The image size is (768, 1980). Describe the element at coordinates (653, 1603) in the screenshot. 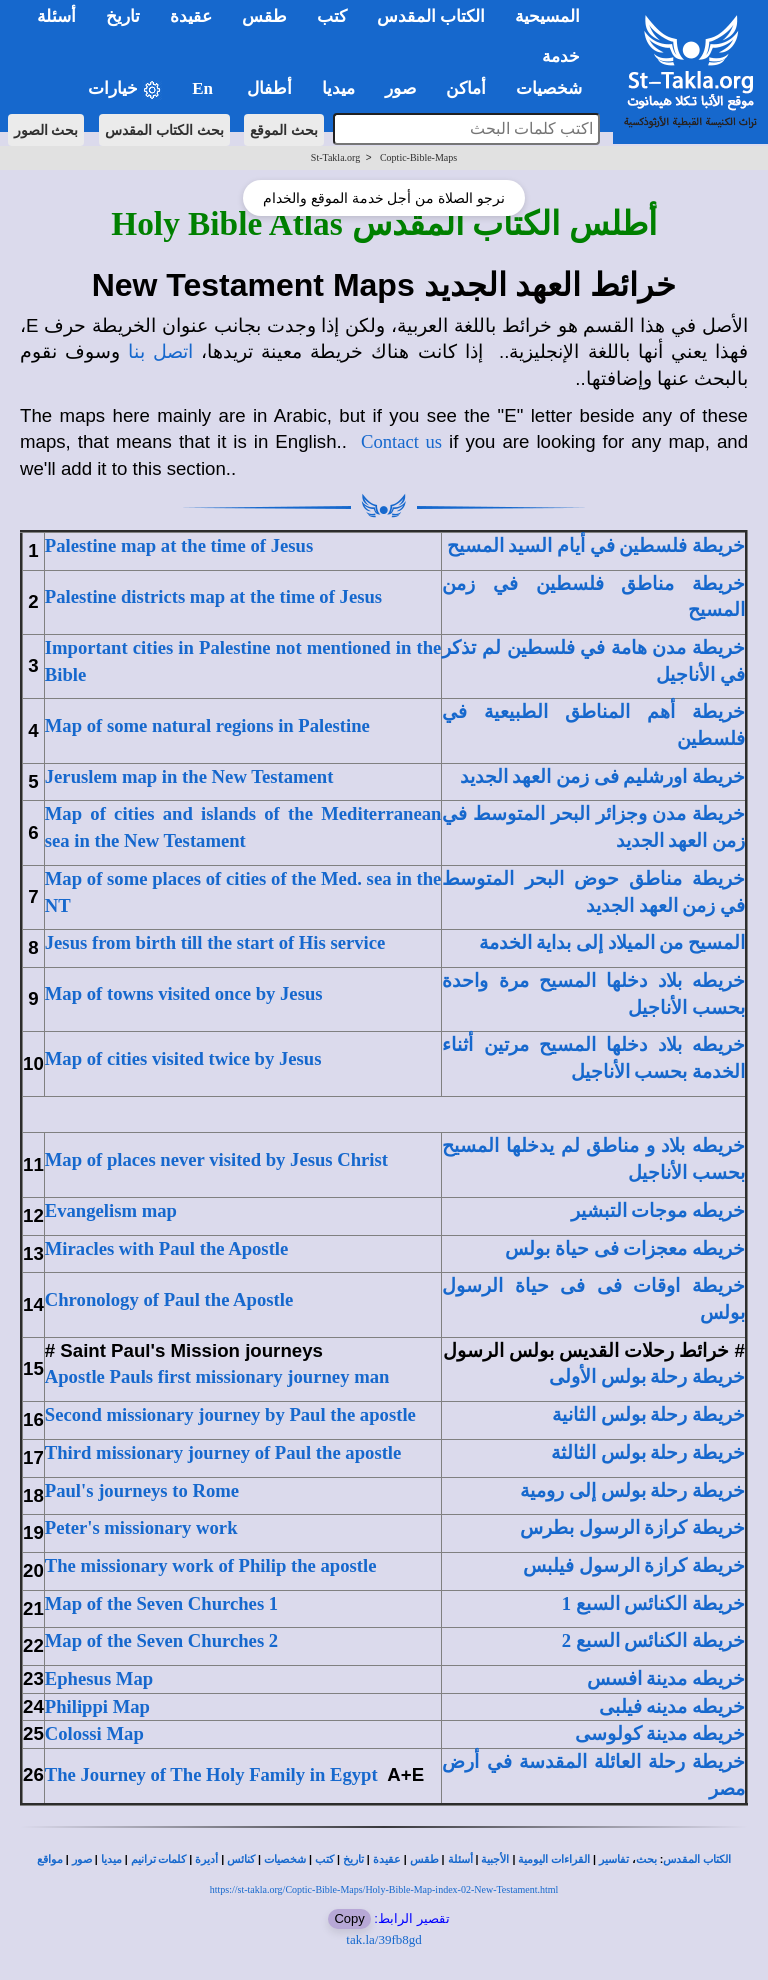

I see `خريطة الكنائس السبع 1` at that location.